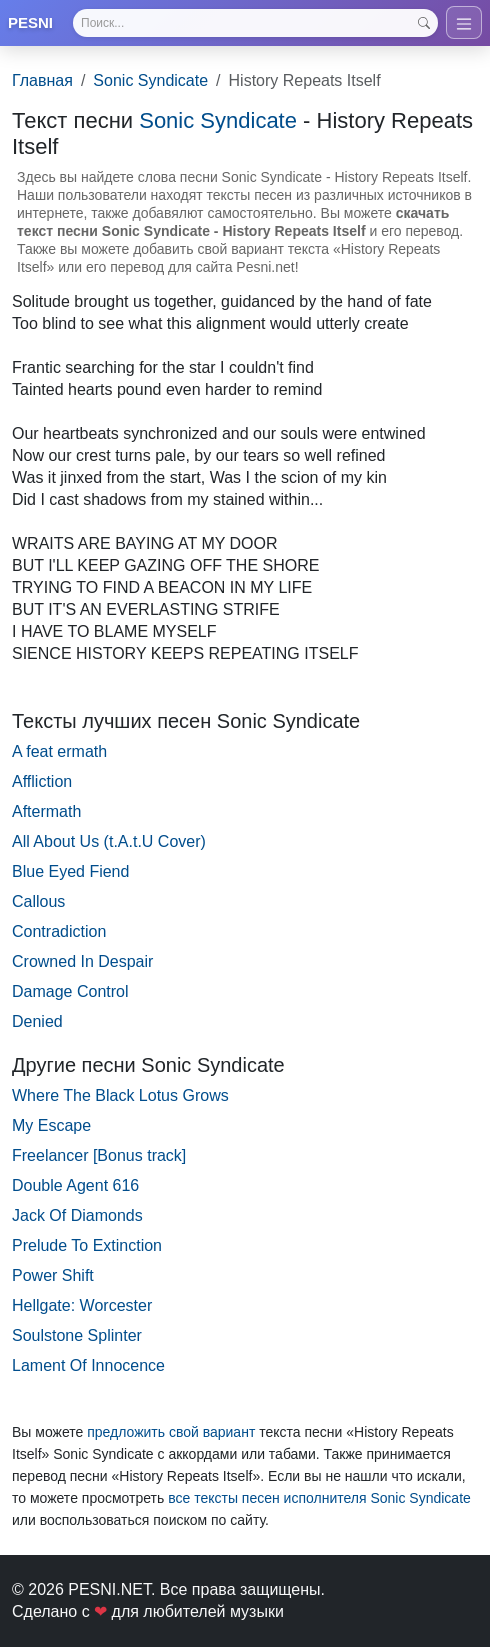 Image resolution: width=490 pixels, height=1647 pixels. Describe the element at coordinates (109, 841) in the screenshot. I see `All About Us (t.A.t.U Cover)` at that location.